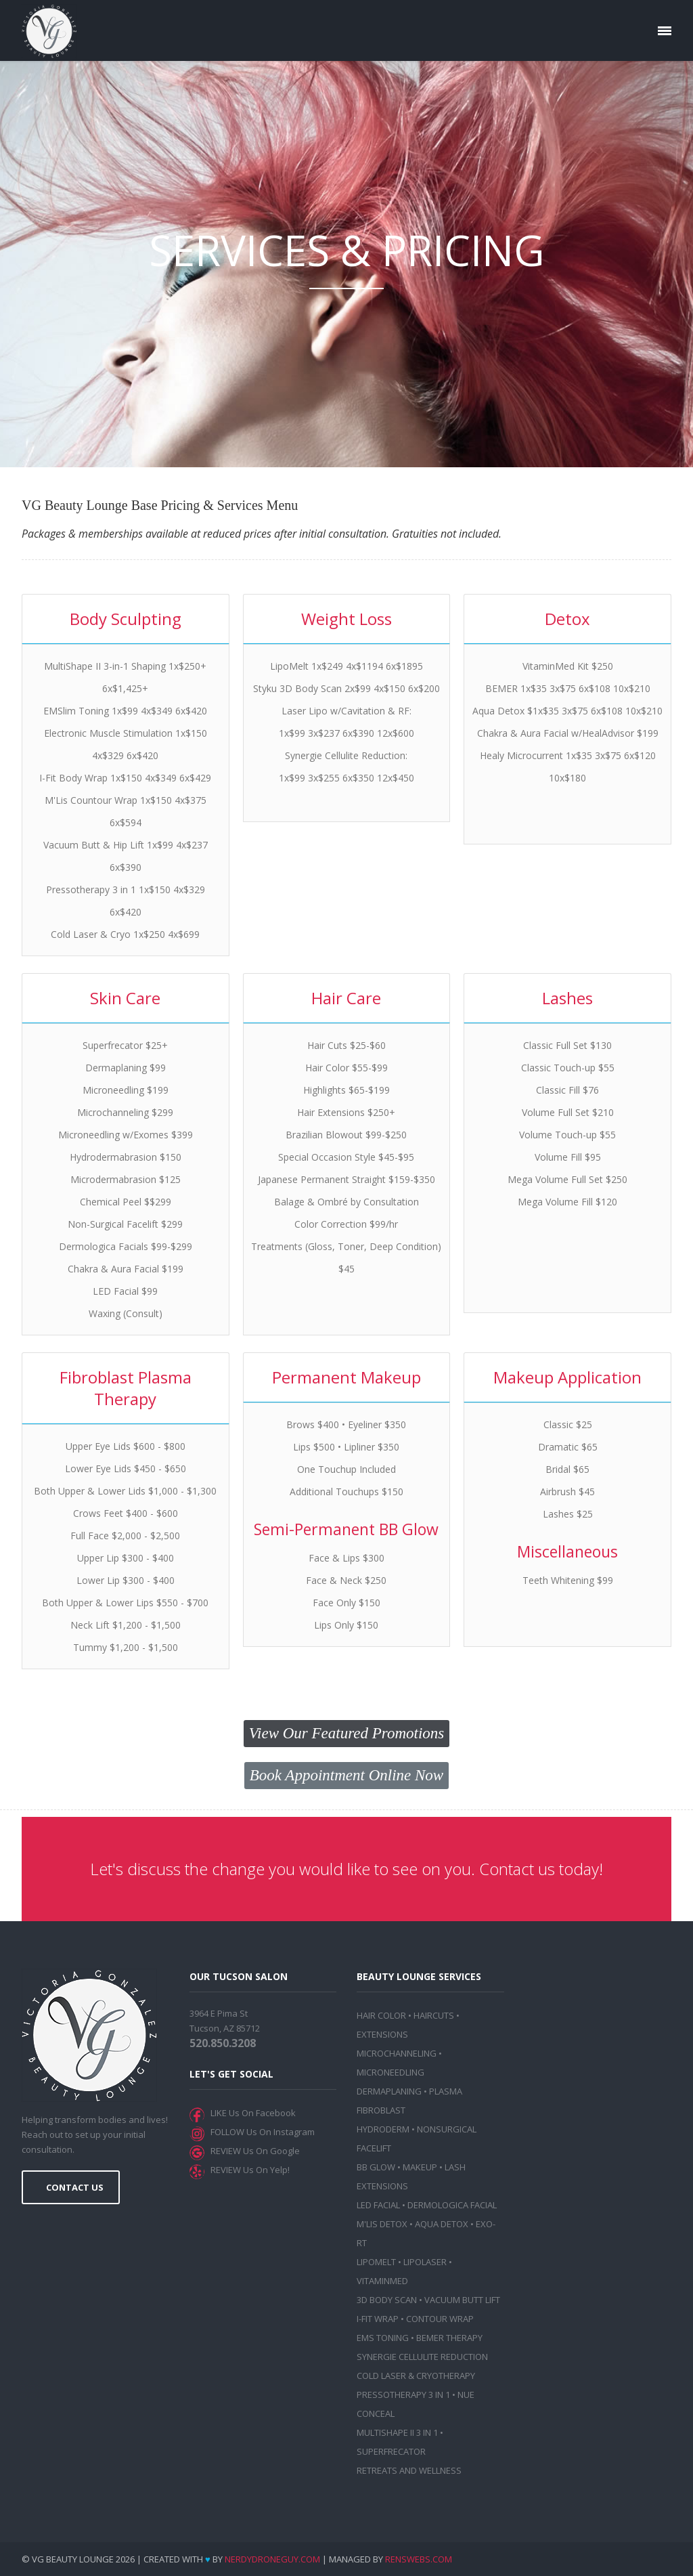  What do you see at coordinates (378, 2205) in the screenshot?
I see `LED FACIAL` at bounding box center [378, 2205].